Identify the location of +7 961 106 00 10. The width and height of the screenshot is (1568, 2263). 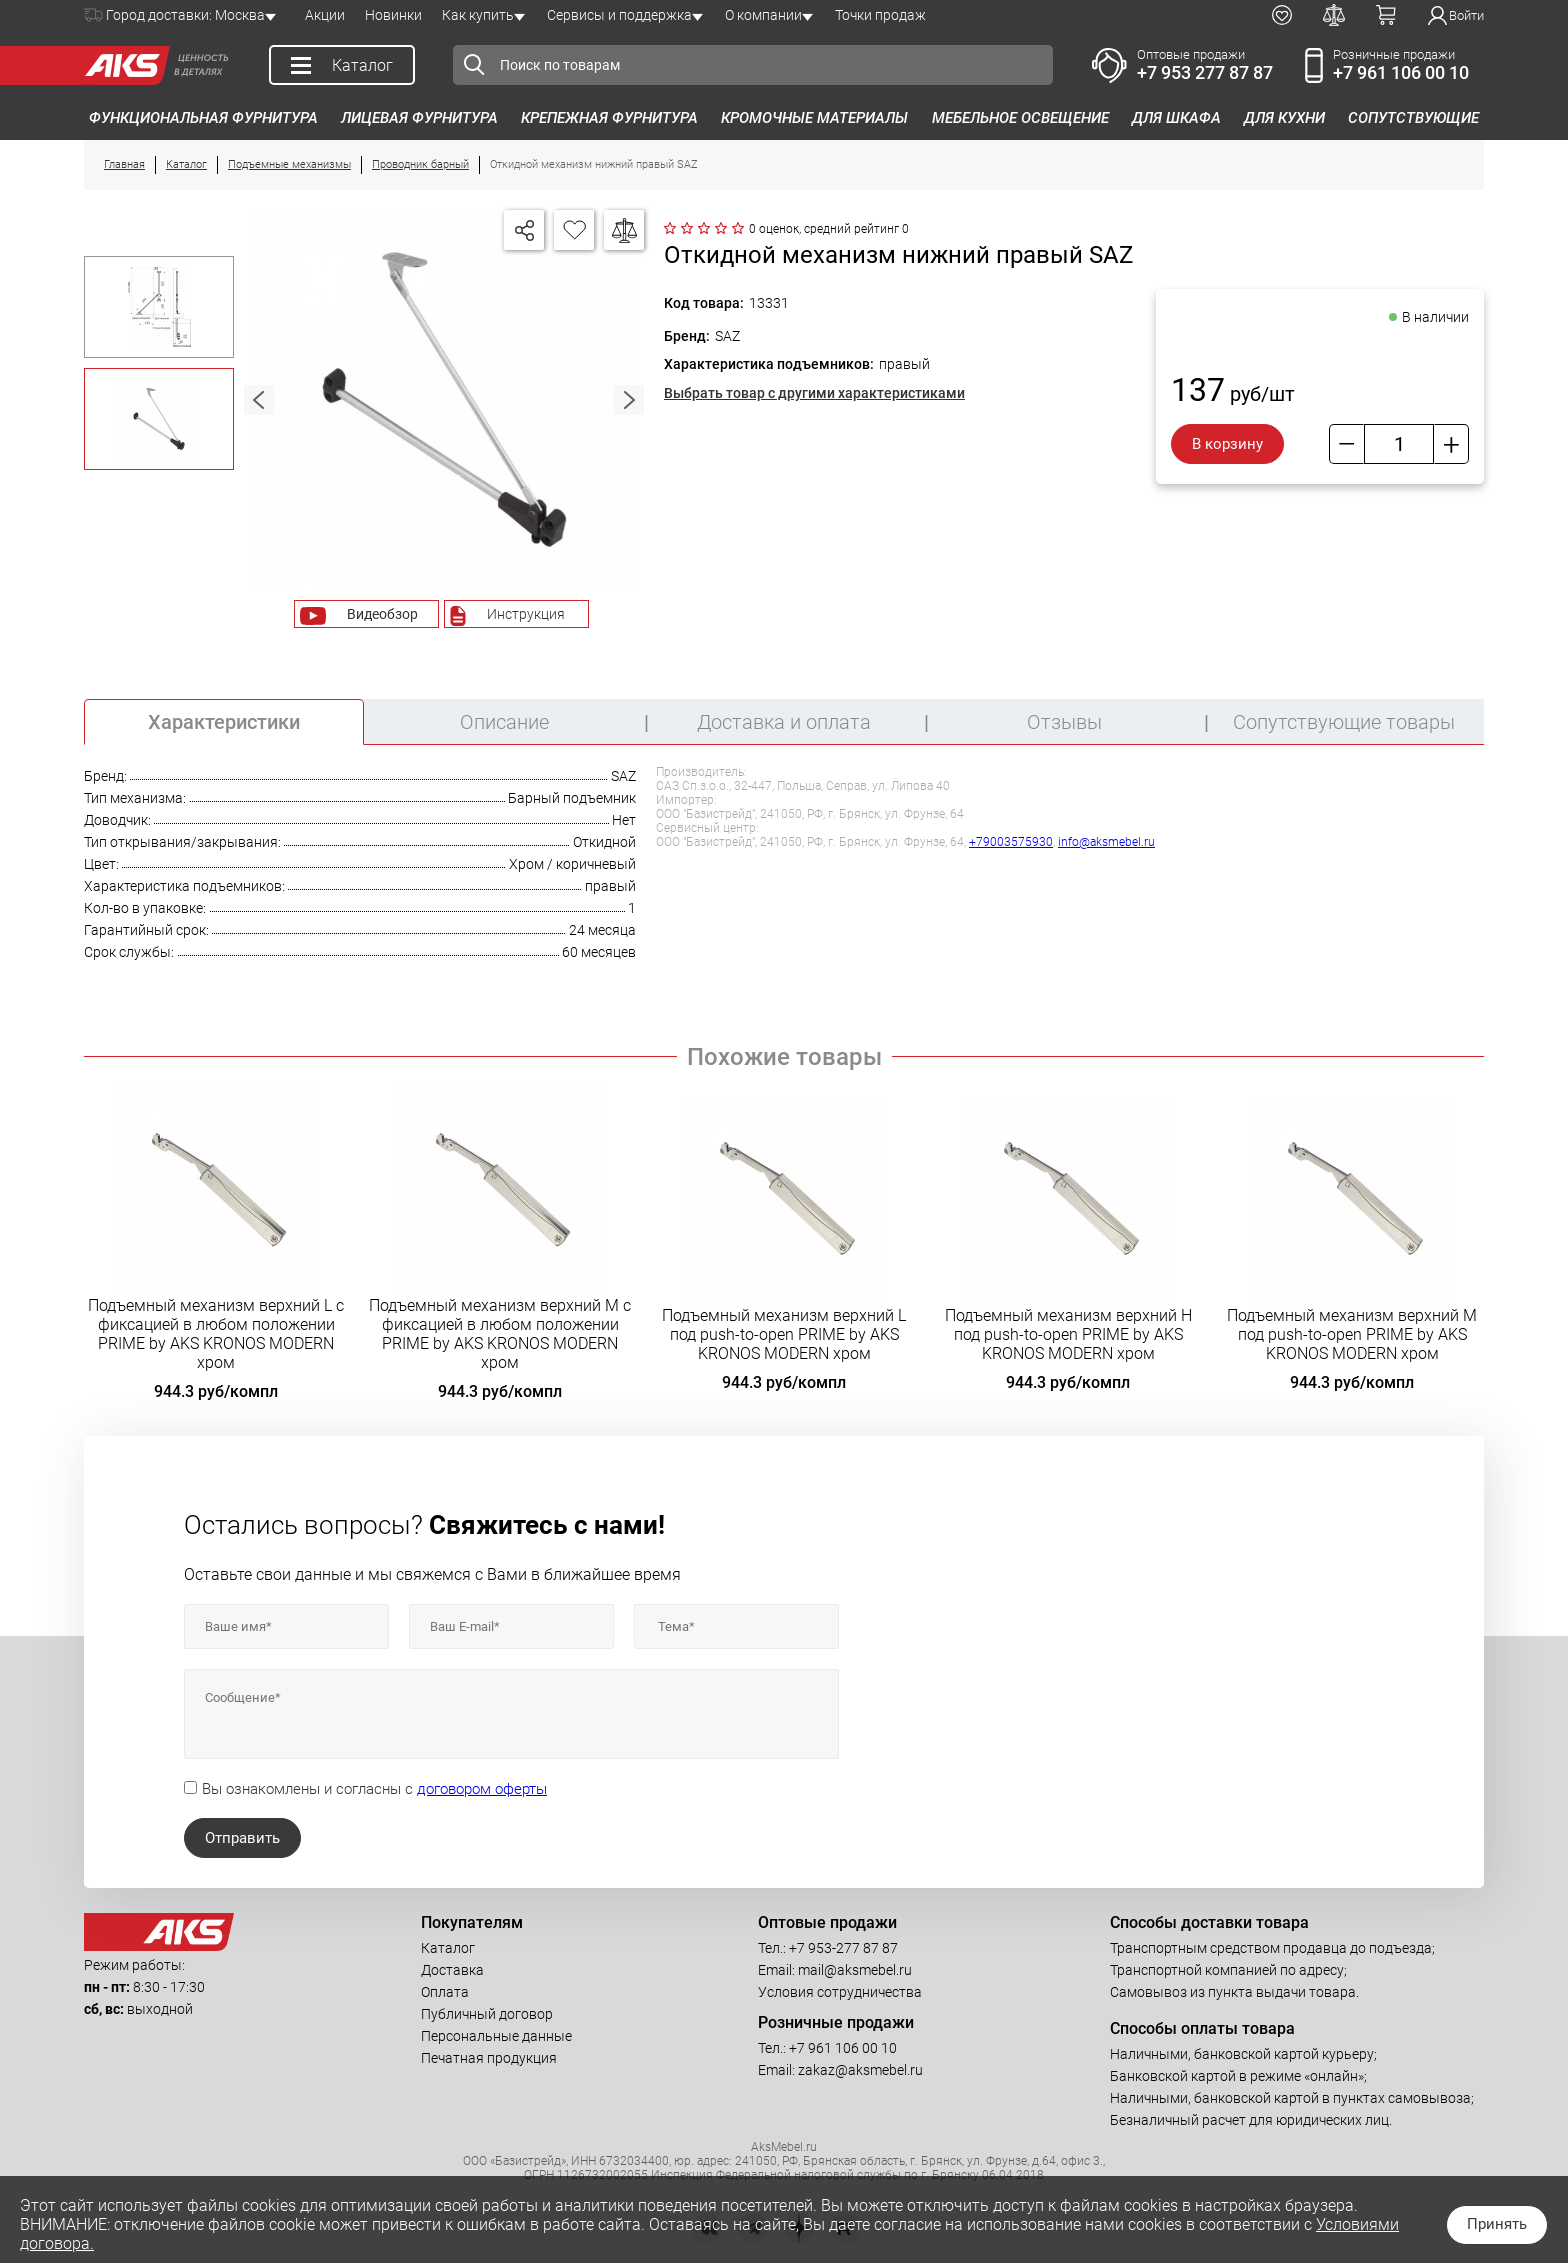
(1401, 72).